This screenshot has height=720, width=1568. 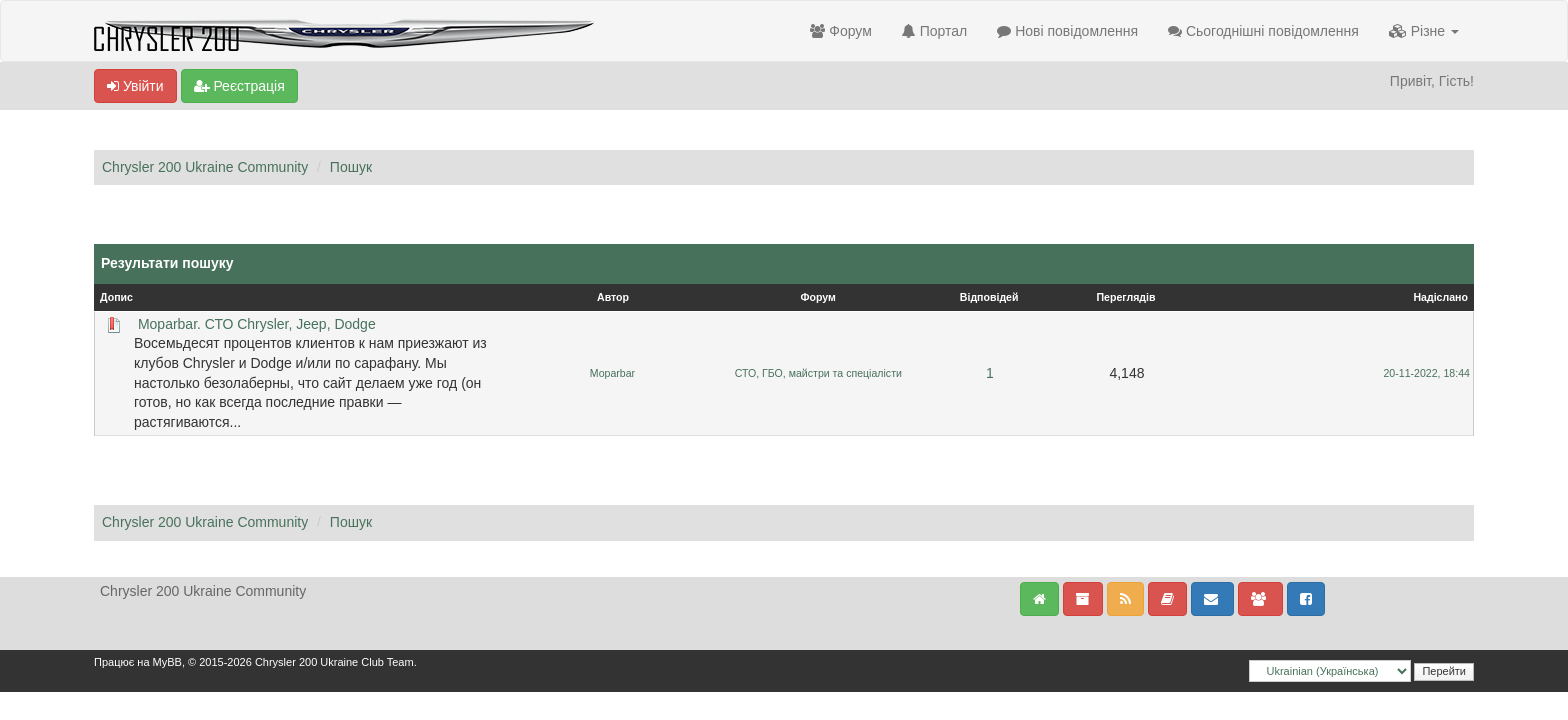 What do you see at coordinates (257, 324) in the screenshot?
I see `Moparbar. СТО Chrysler, Jeep, Dodge` at bounding box center [257, 324].